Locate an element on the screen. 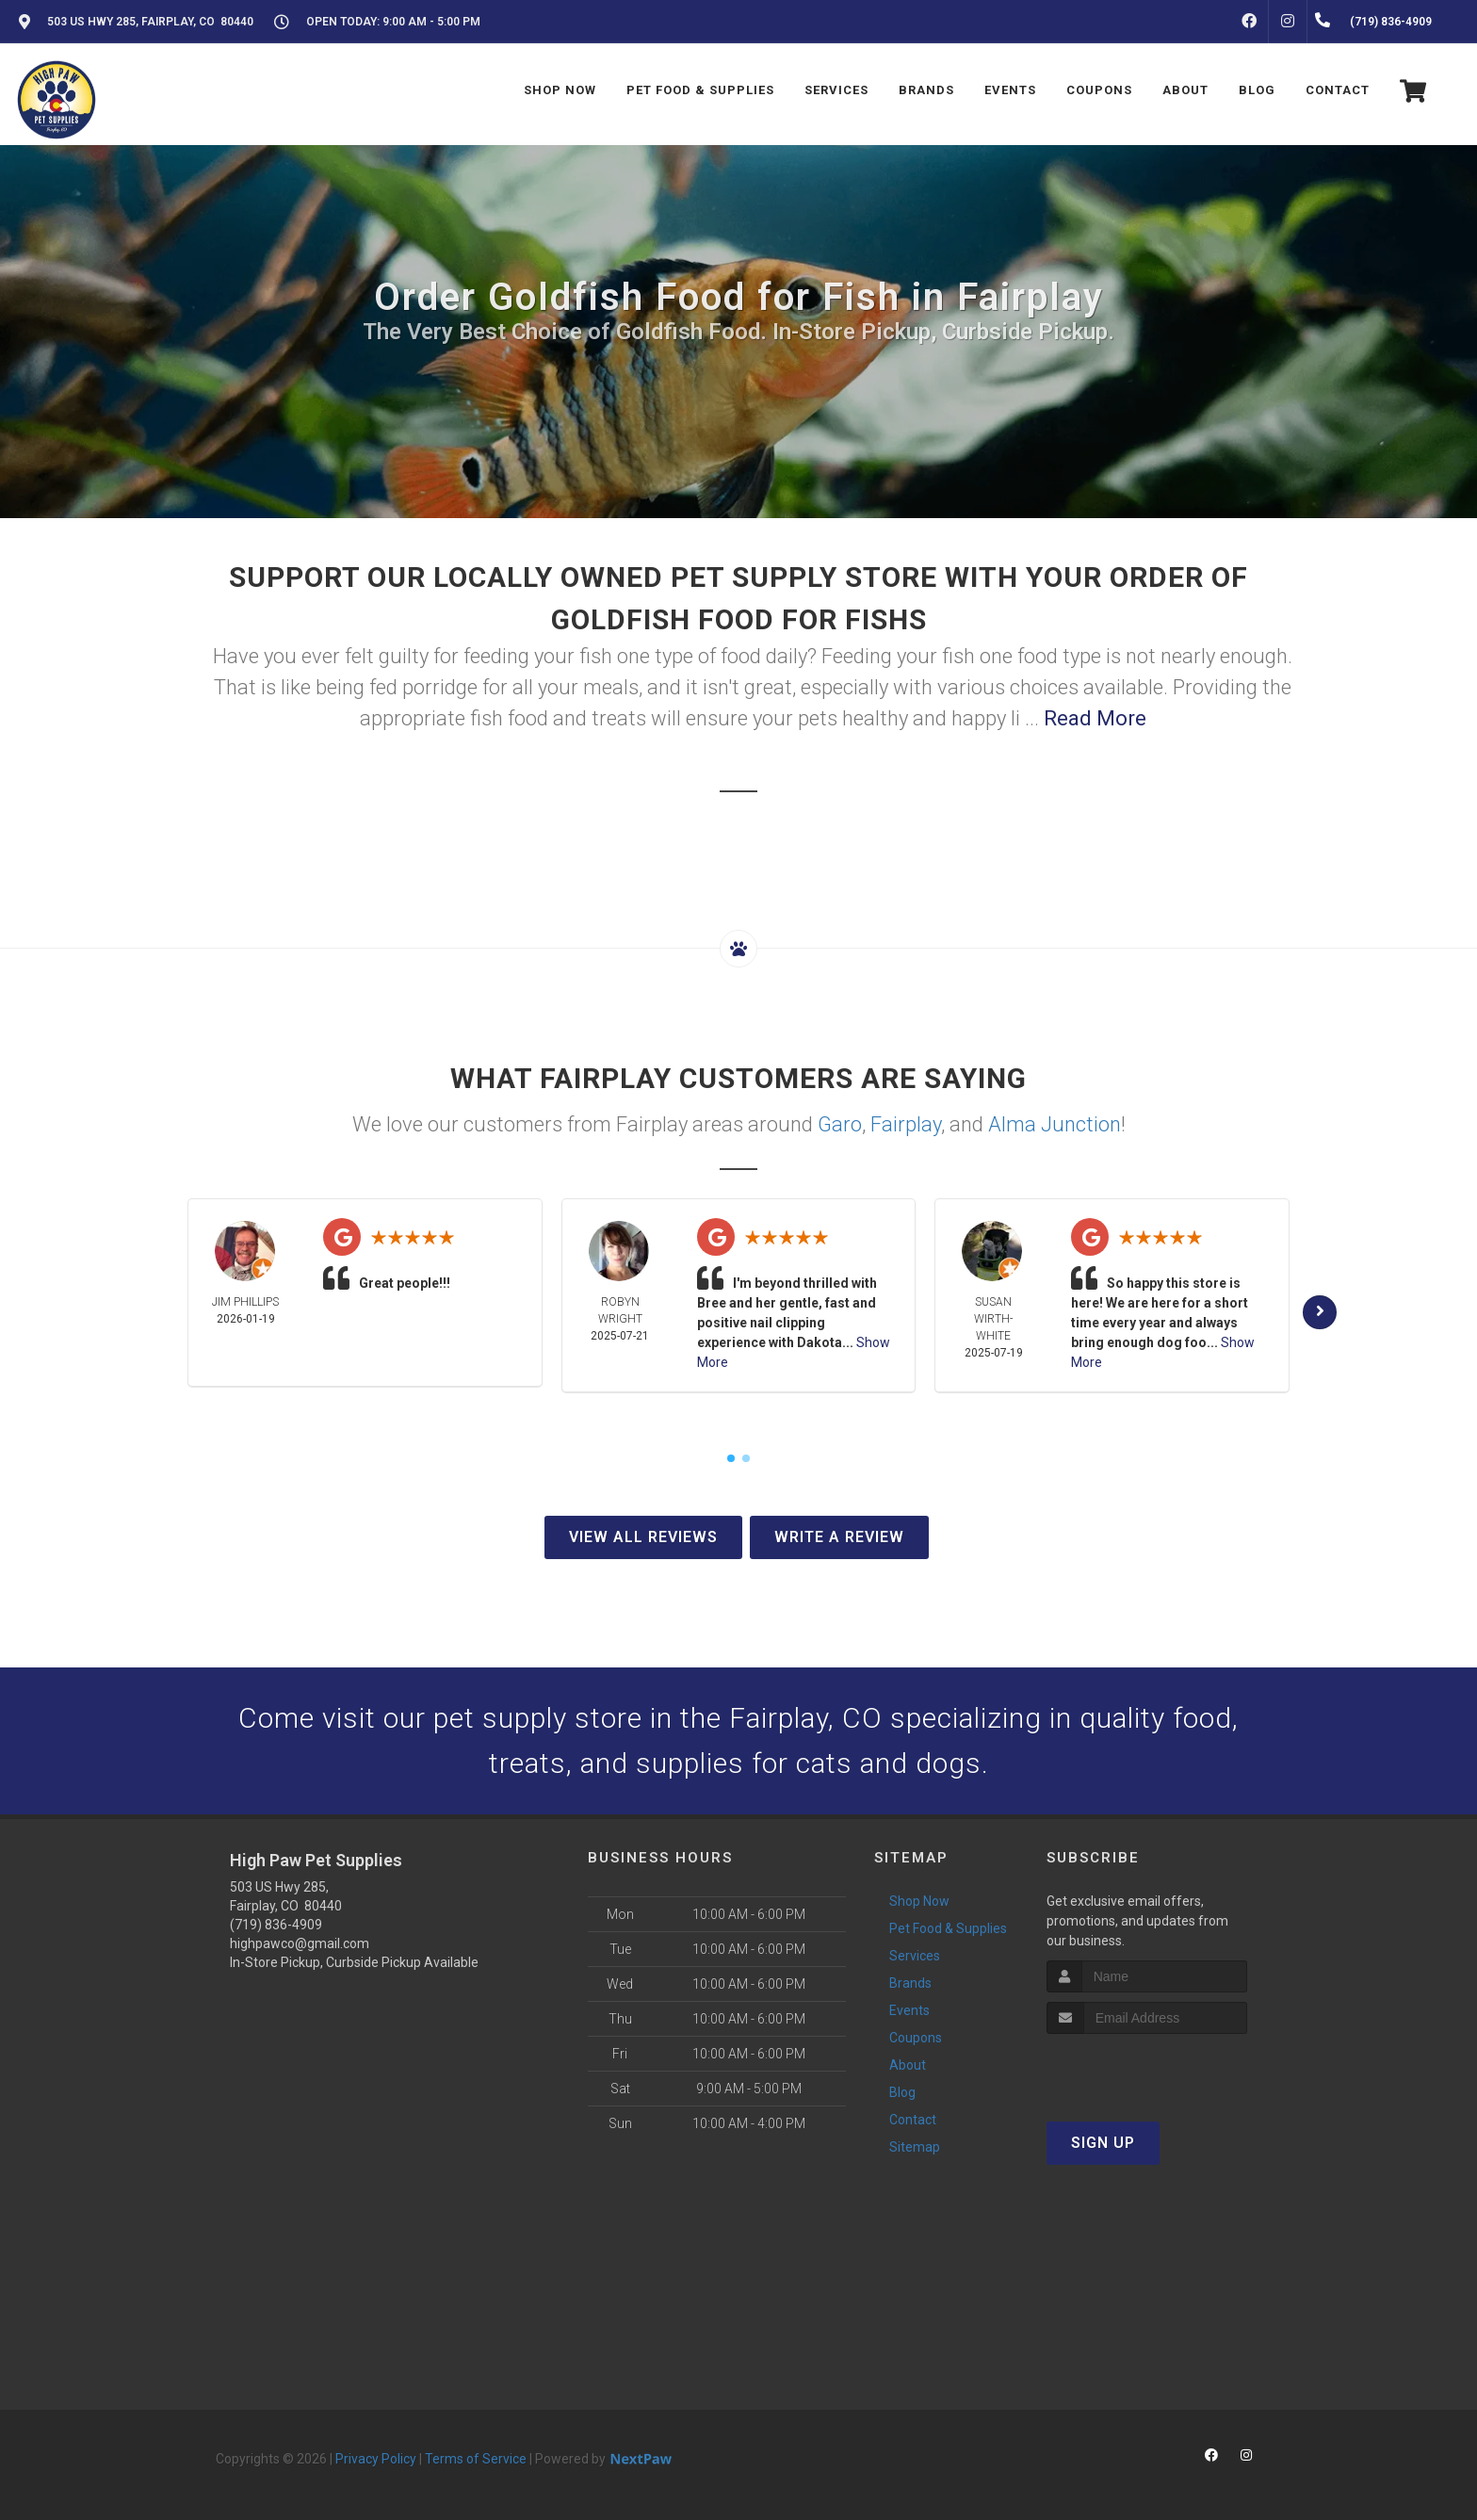 The width and height of the screenshot is (1477, 2520). highpawco@gmail.com is located at coordinates (299, 1943).